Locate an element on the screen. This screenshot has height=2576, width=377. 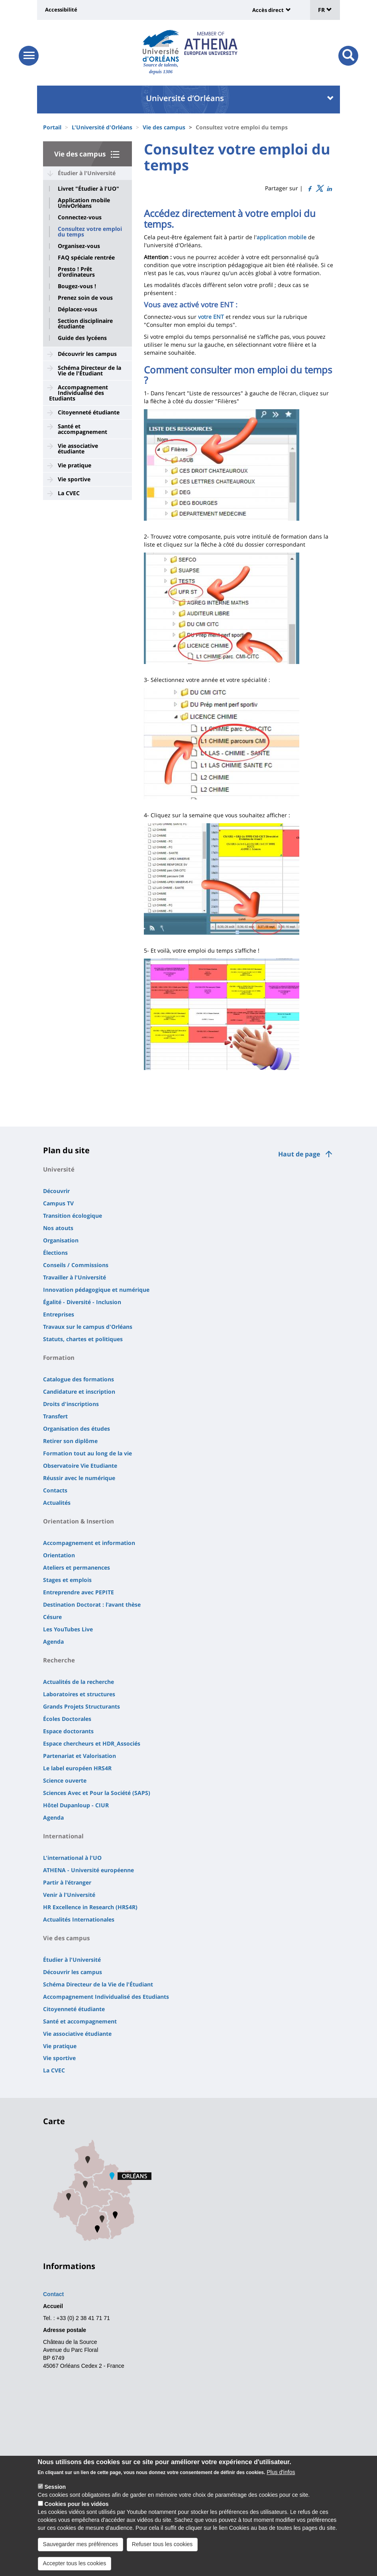
Actualités Internationales is located at coordinates (78, 1919).